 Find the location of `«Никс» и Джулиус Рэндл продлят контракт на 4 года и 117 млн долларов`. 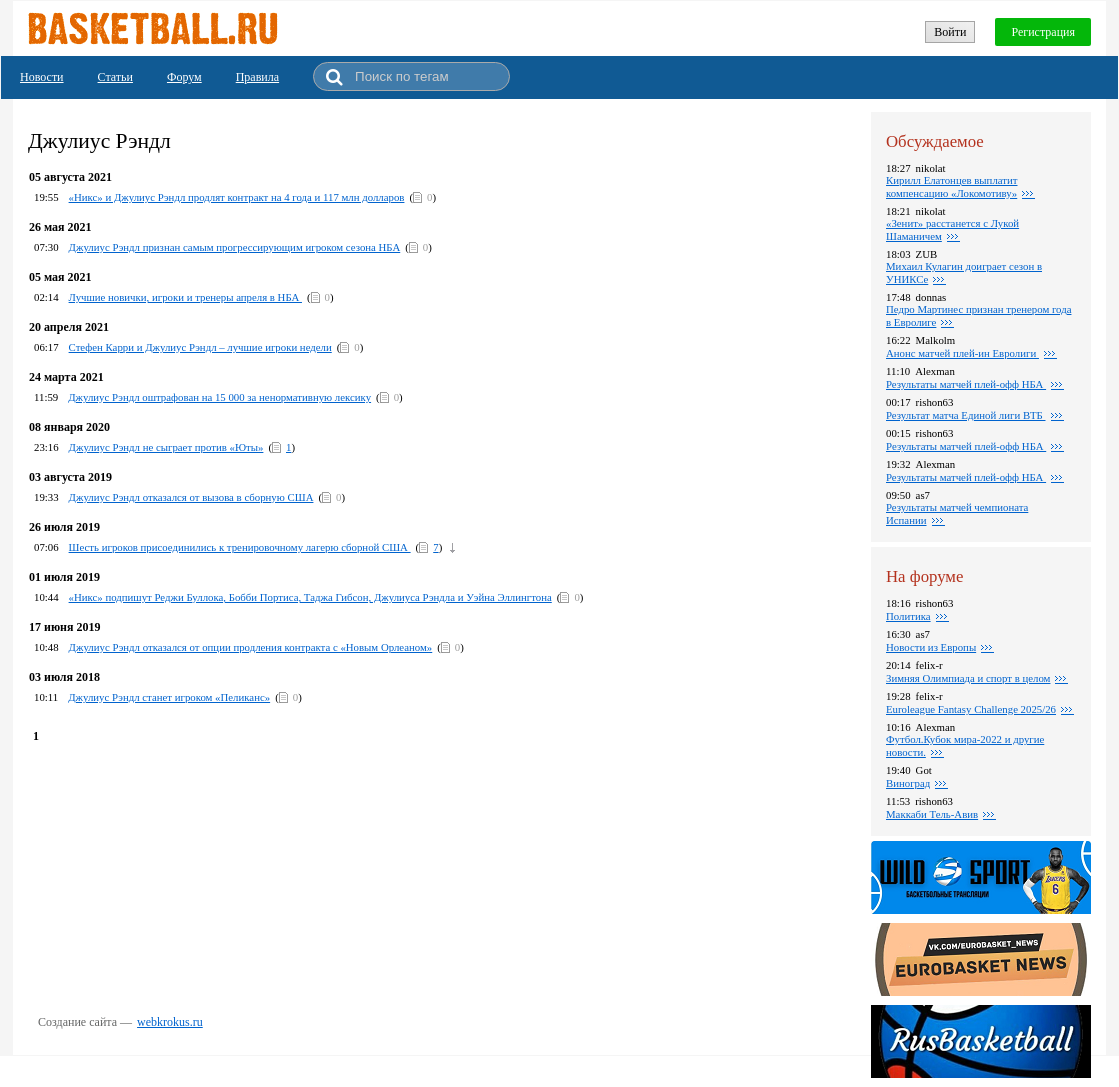

«Никс» и Джулиус Рэндл продлят контракт на 4 года и 117 млн долларов is located at coordinates (237, 197).